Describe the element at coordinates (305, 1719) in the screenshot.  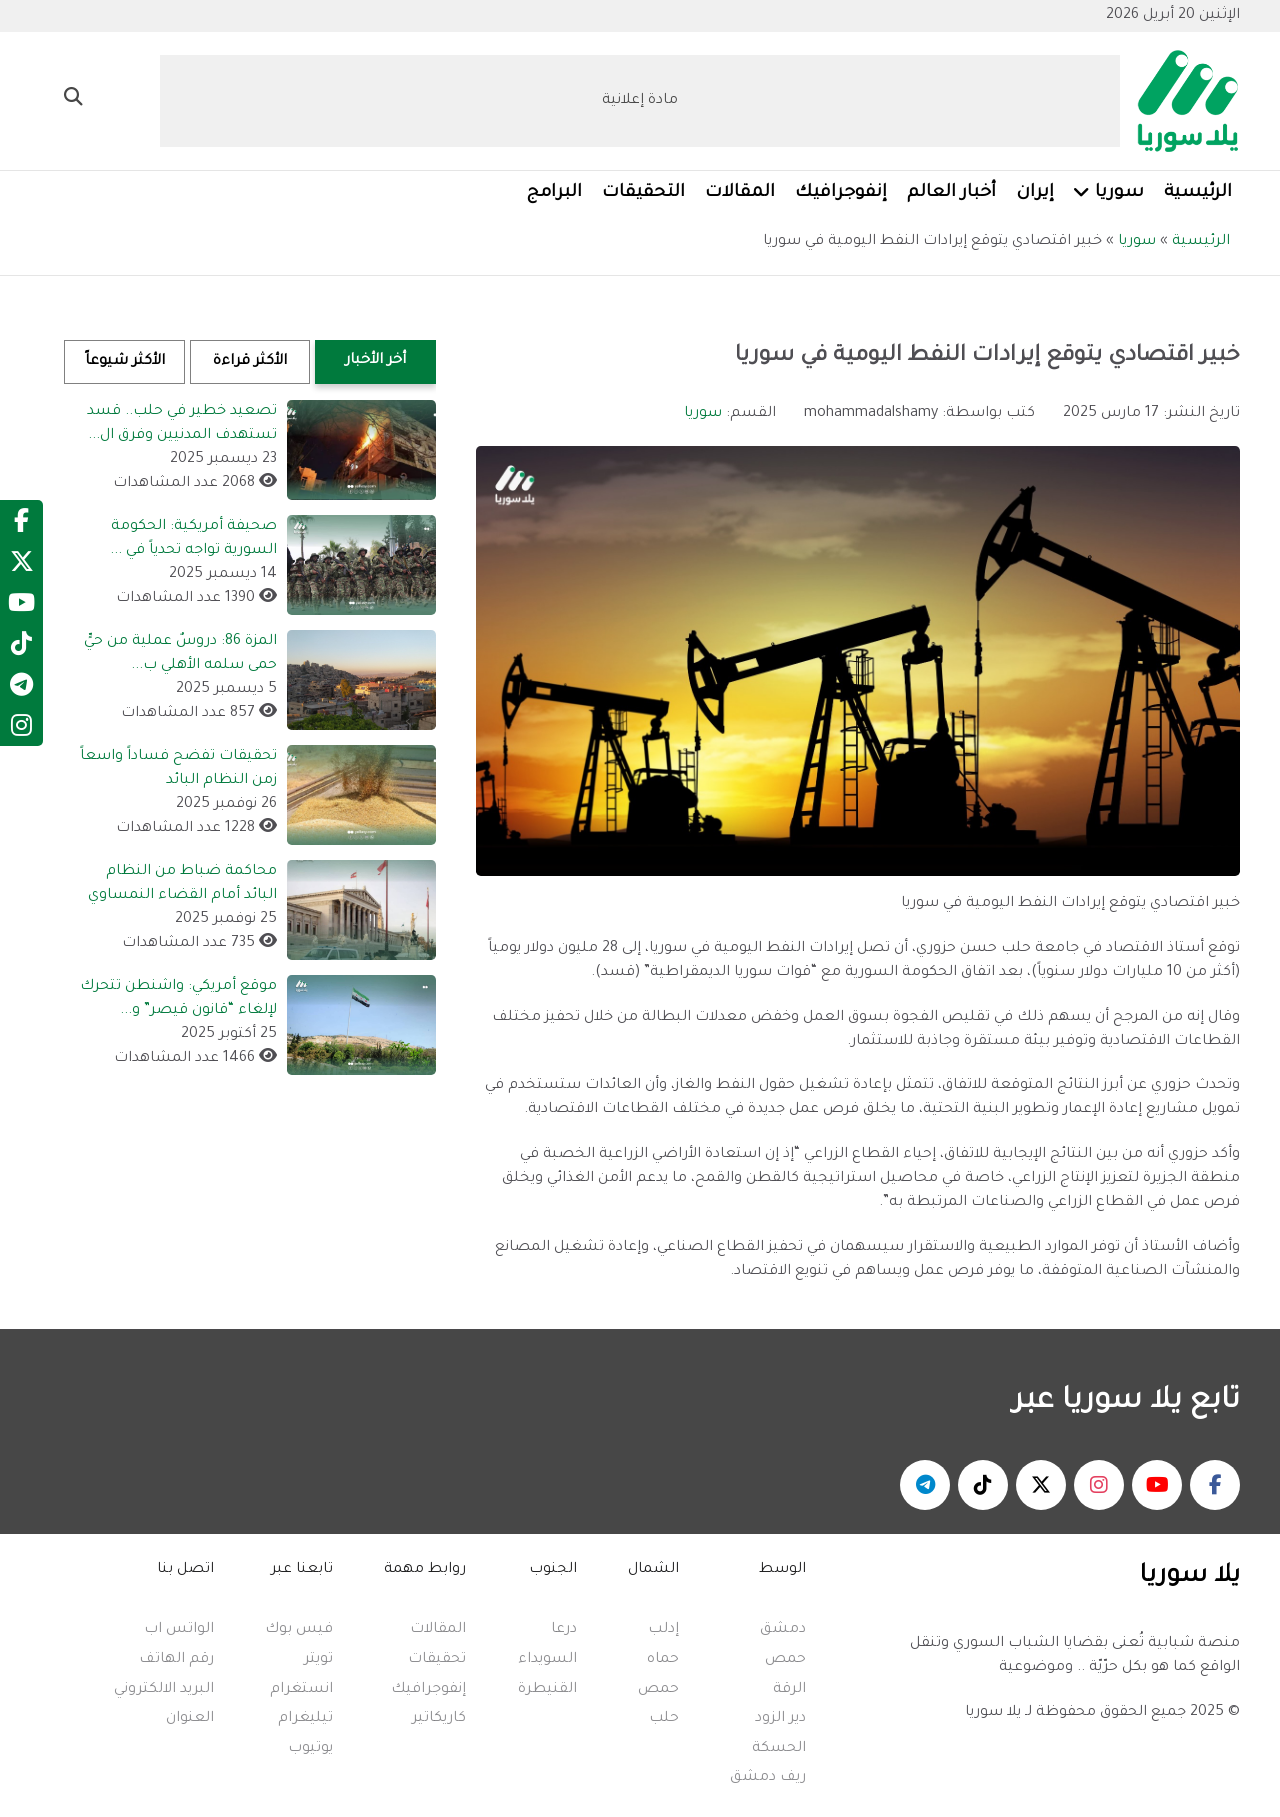
I see `تيليغرام` at that location.